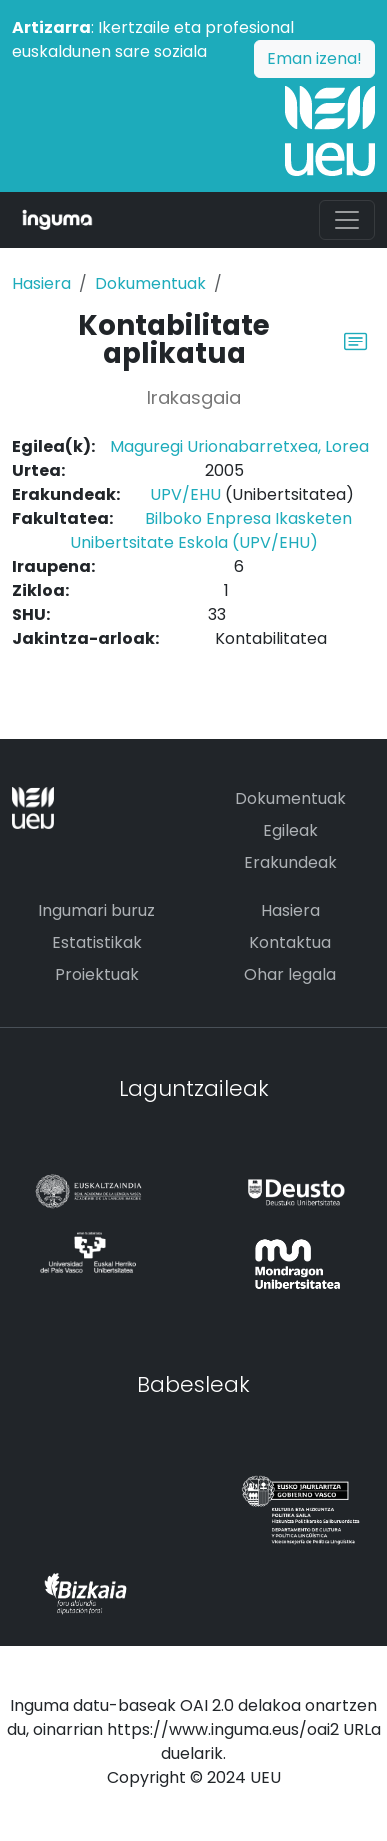 The height and width of the screenshot is (1841, 387). I want to click on Ingumari buruz, so click(96, 910).